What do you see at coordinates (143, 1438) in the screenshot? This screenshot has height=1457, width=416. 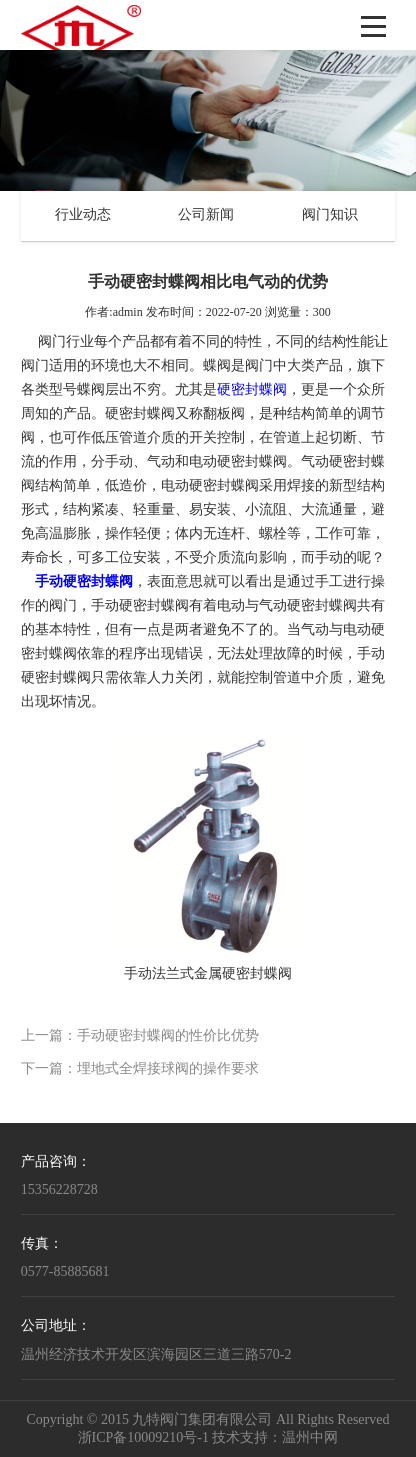 I see `浙ICP备10009210号-1` at bounding box center [143, 1438].